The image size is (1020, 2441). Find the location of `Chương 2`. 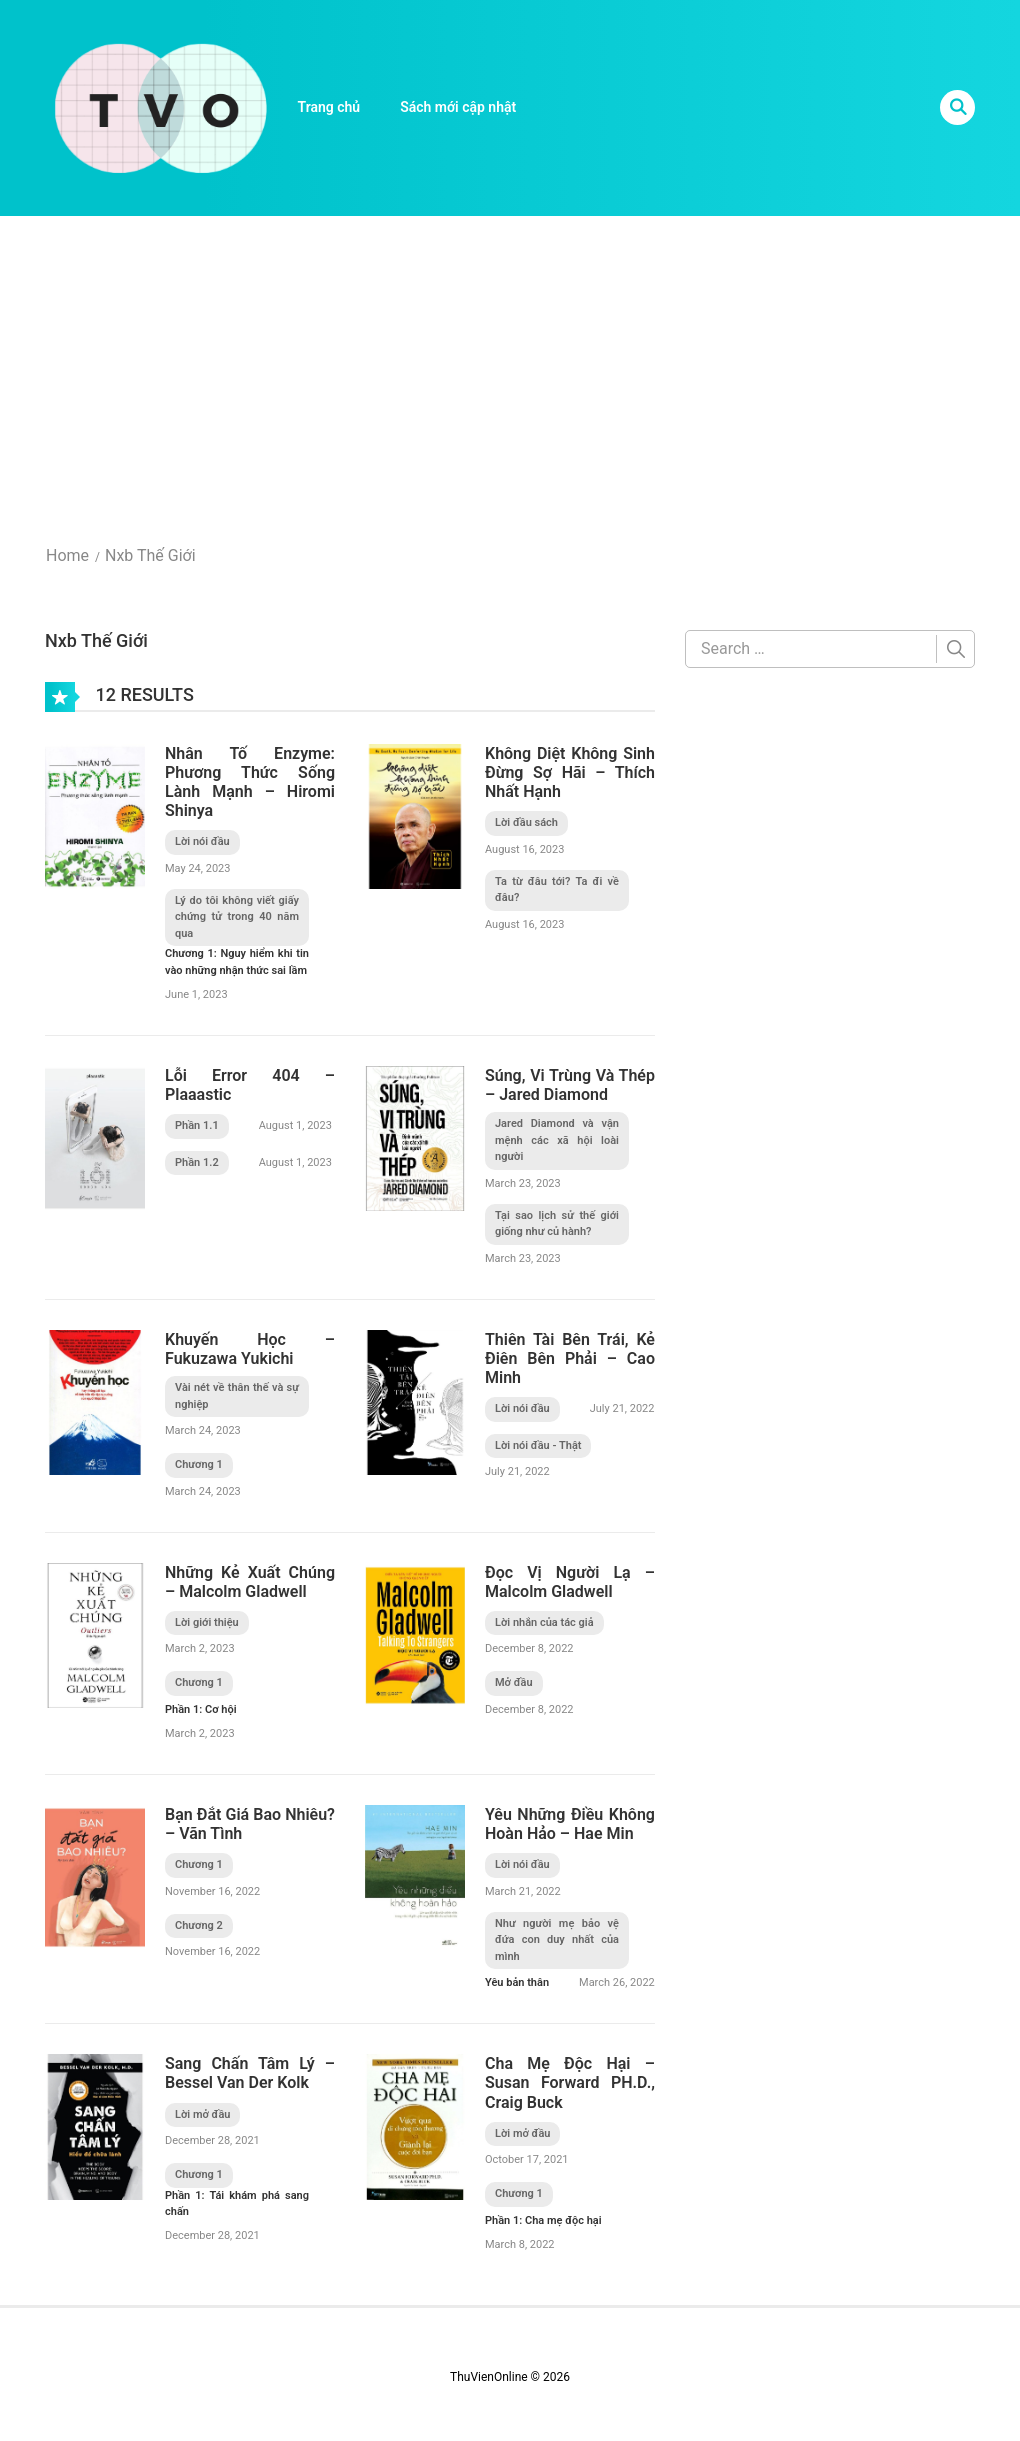

Chương 2 is located at coordinates (199, 1925).